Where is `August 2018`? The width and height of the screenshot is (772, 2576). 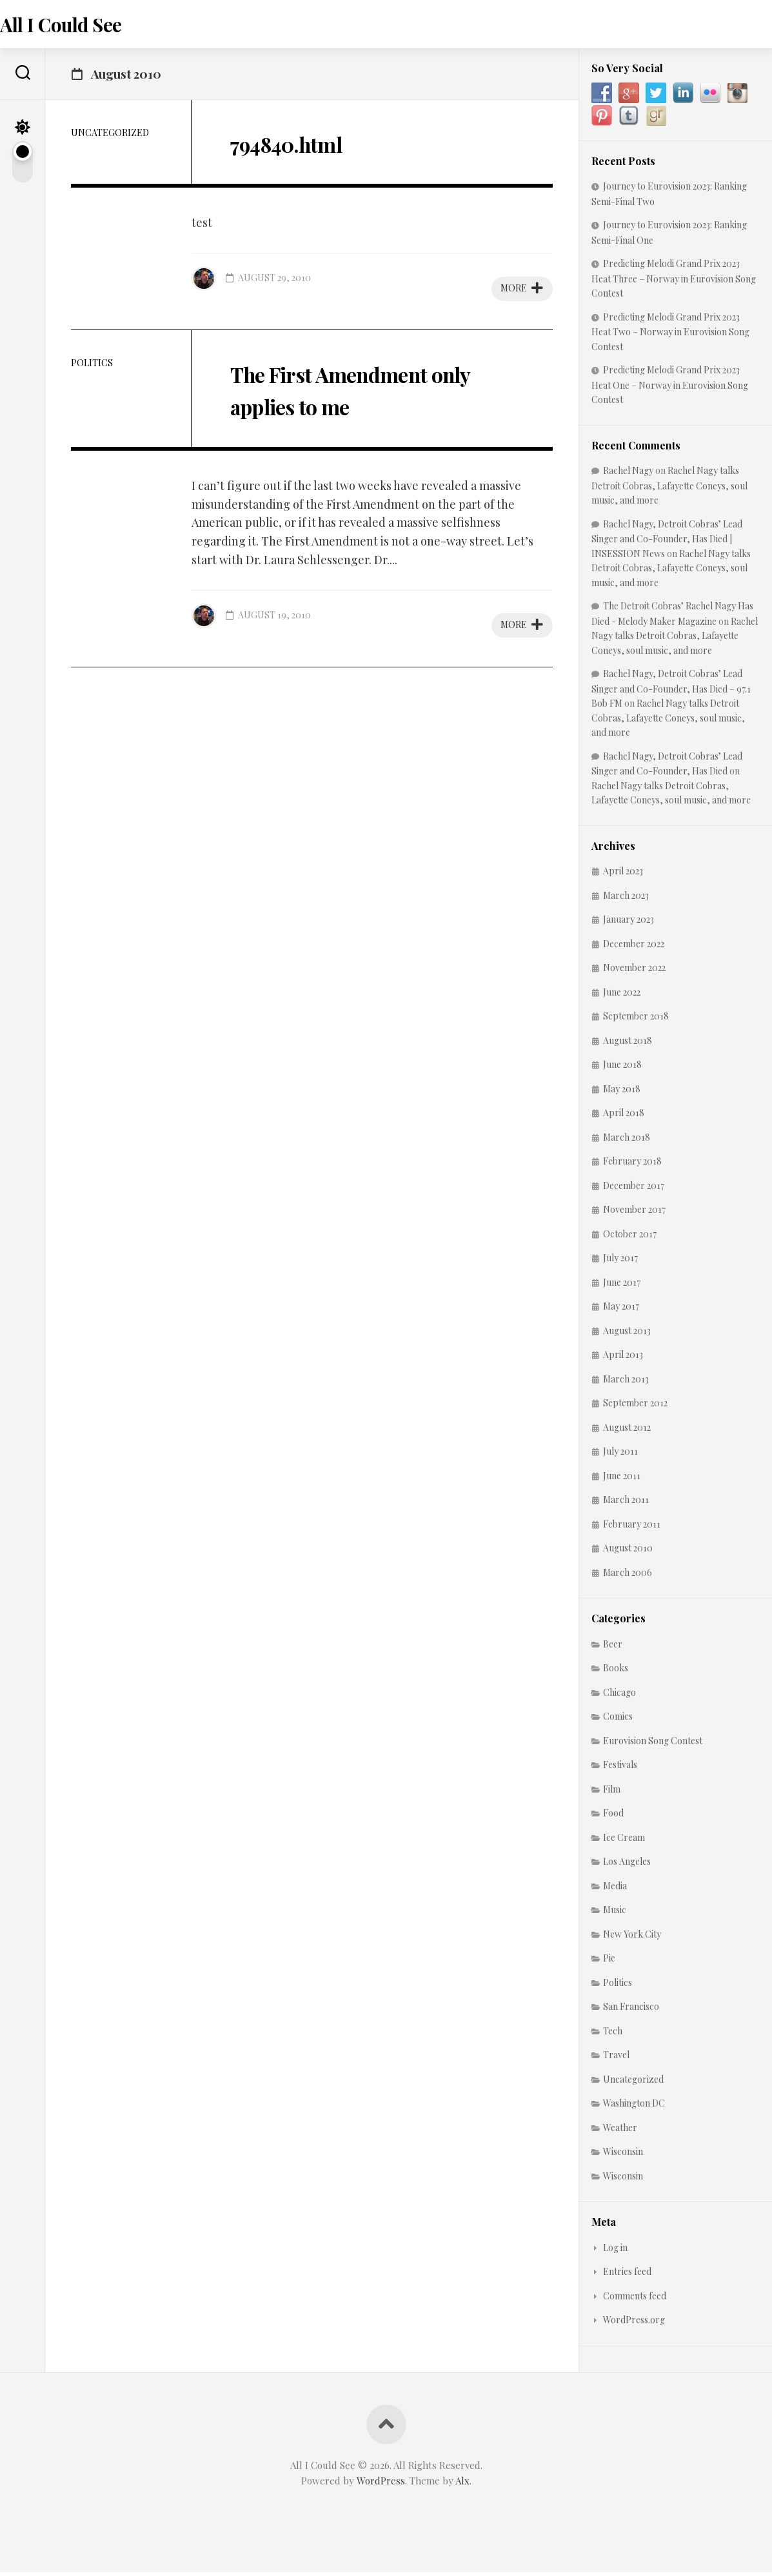
August 2018 is located at coordinates (627, 1044).